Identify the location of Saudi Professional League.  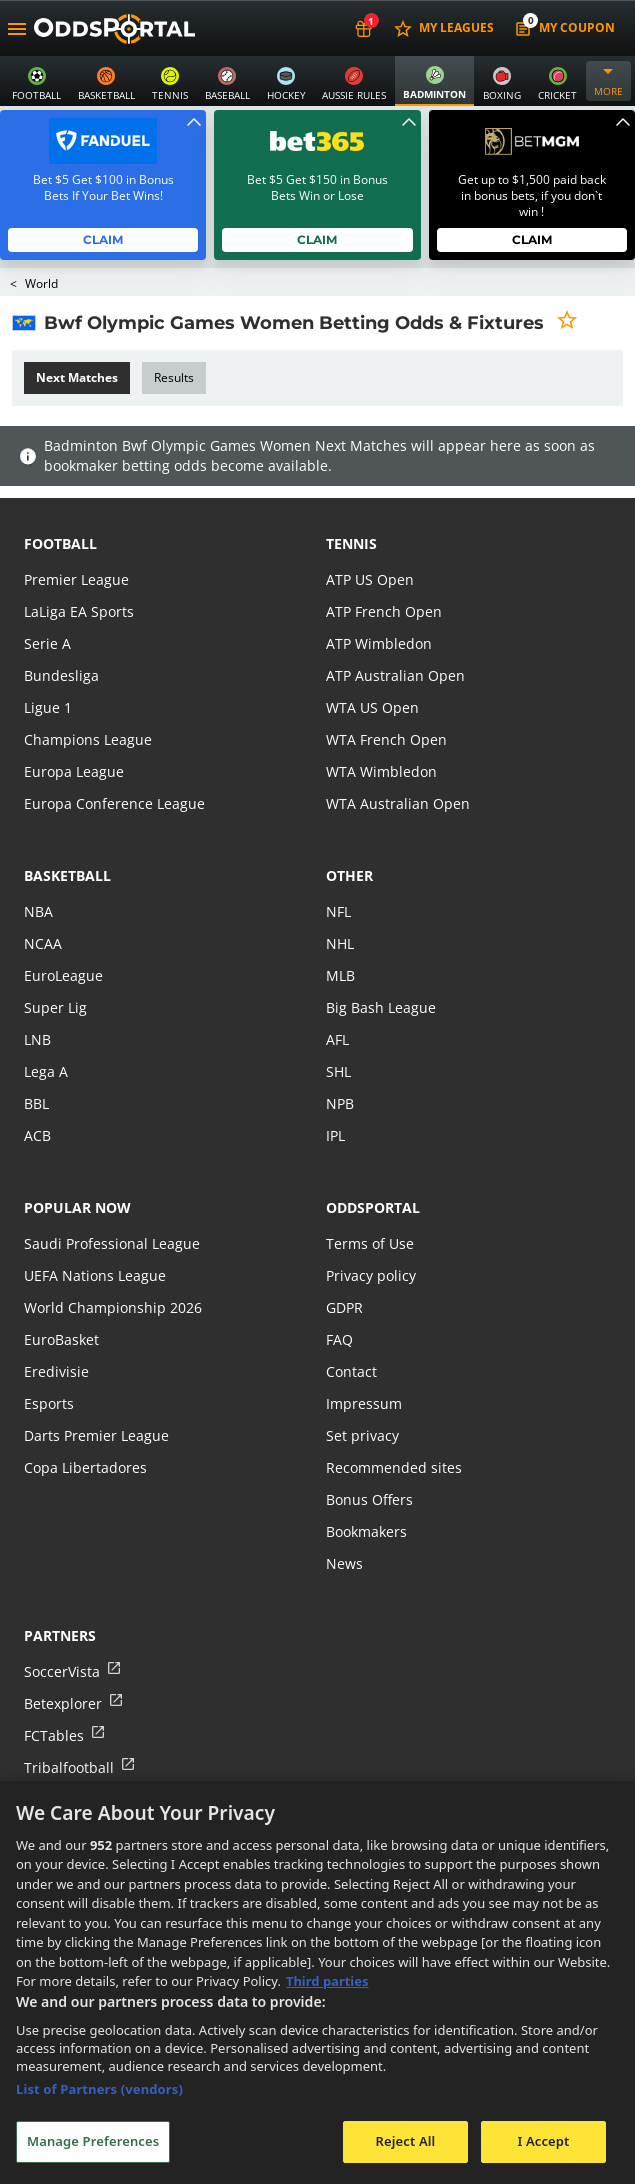
(109, 1243).